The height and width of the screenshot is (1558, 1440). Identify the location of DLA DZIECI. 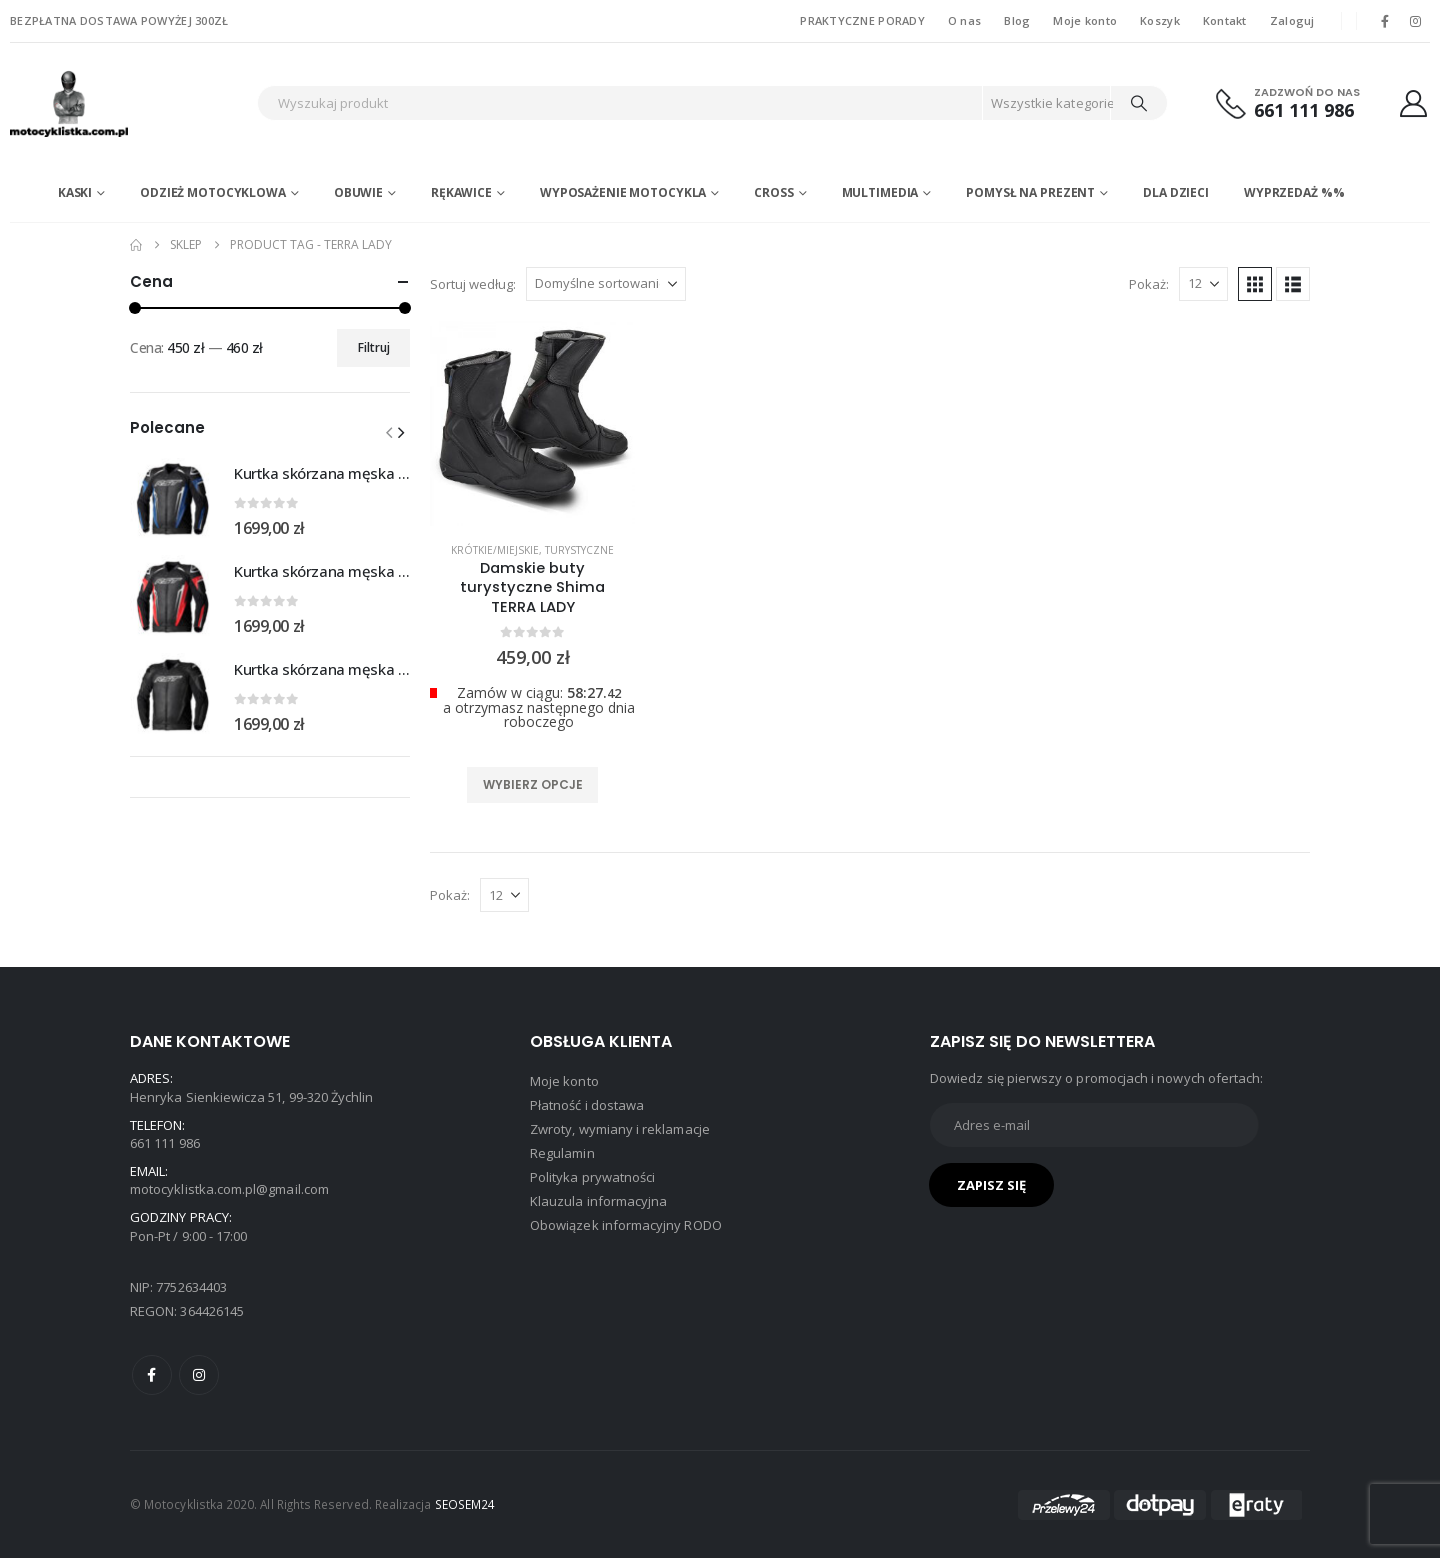
(1176, 192).